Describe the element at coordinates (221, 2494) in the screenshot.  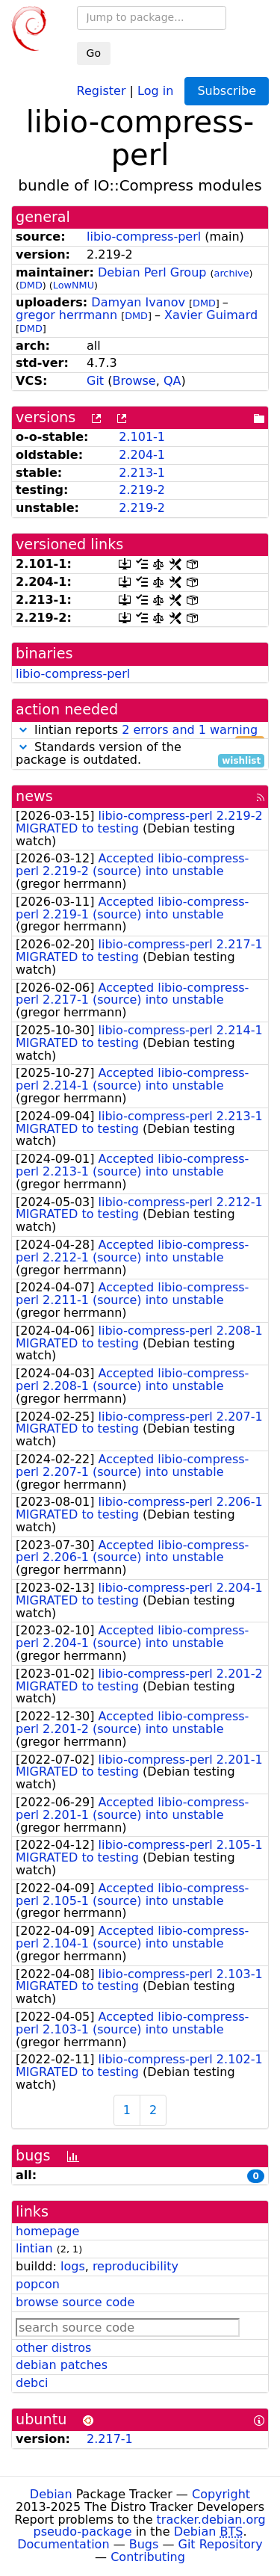
I see `Copyright` at that location.